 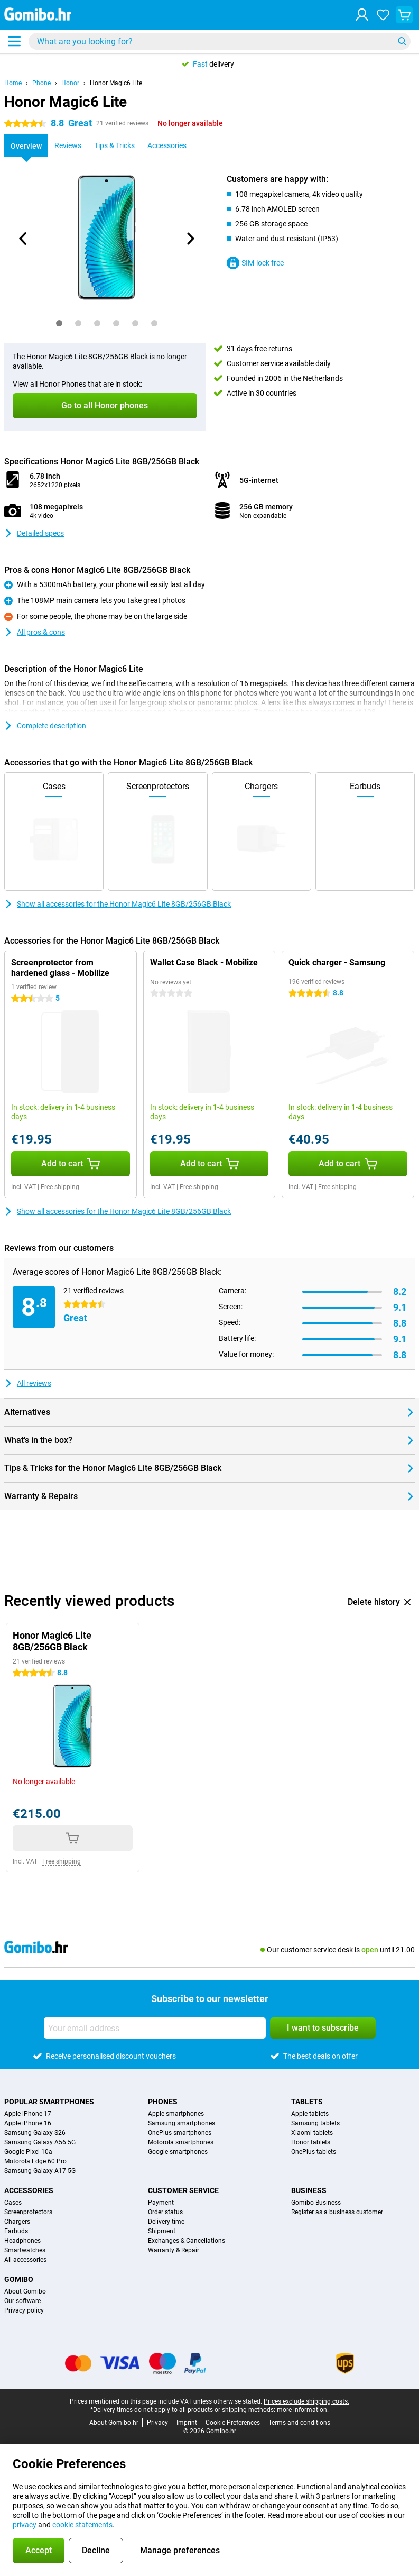 I want to click on Complete description, so click(x=45, y=725).